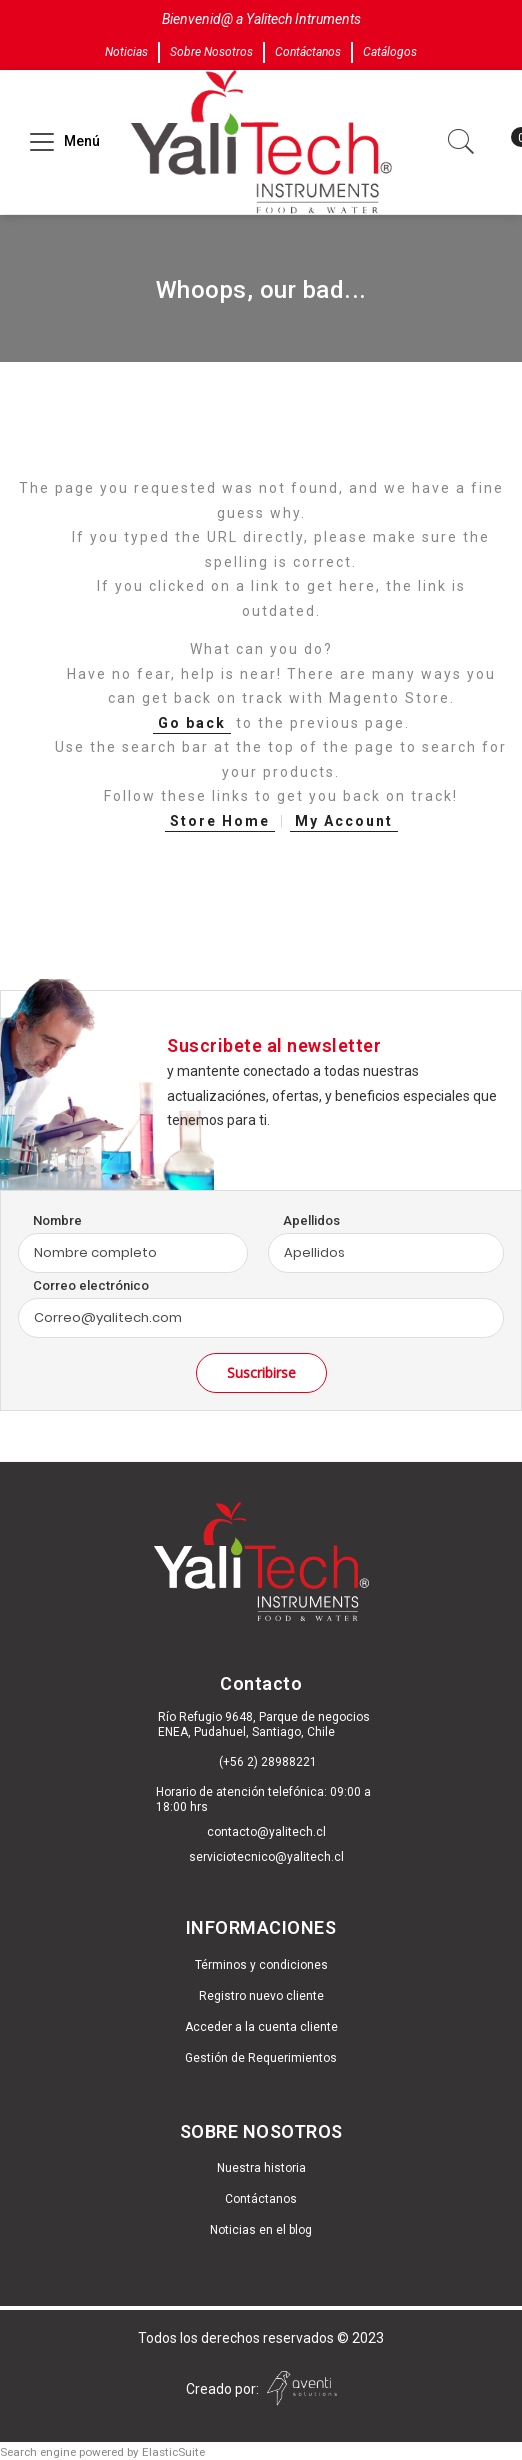 The width and height of the screenshot is (522, 2460). What do you see at coordinates (126, 52) in the screenshot?
I see `Noticias` at bounding box center [126, 52].